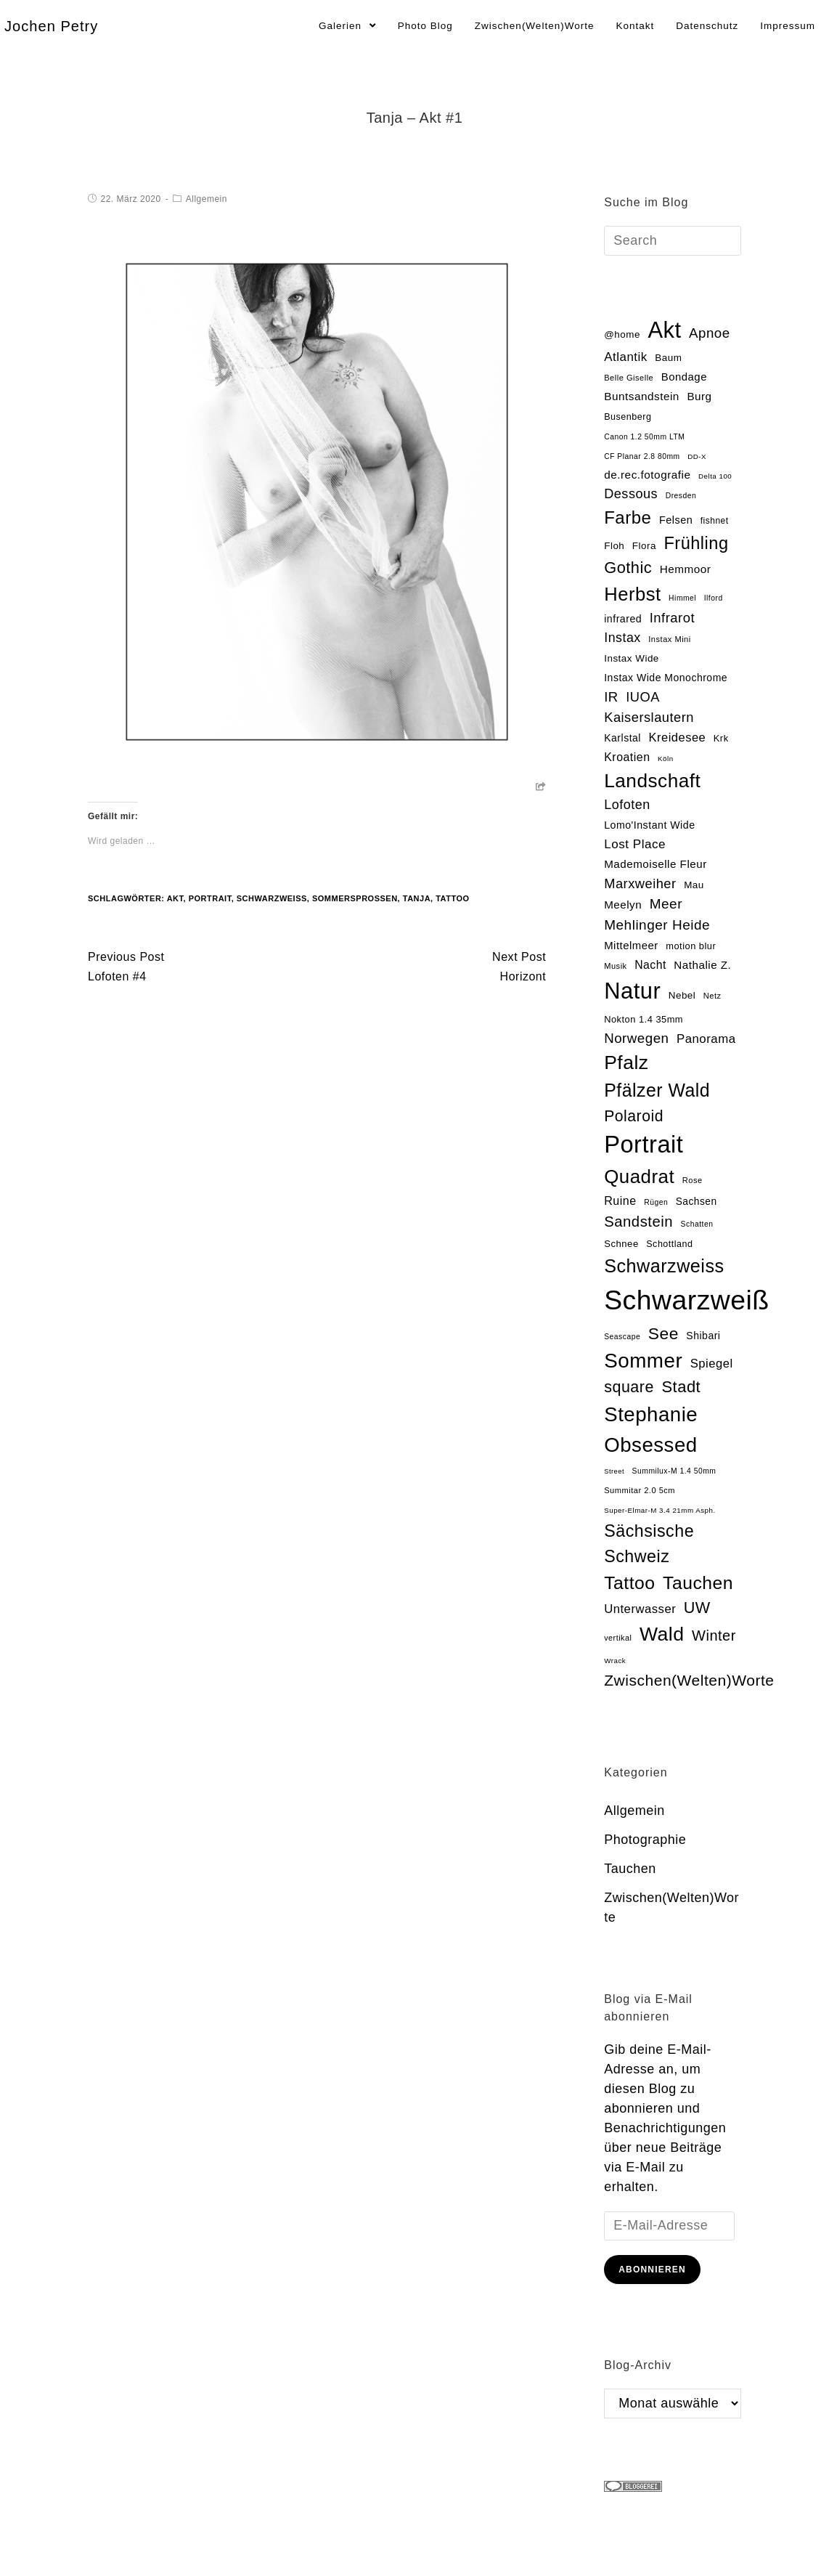 The image size is (829, 2576). What do you see at coordinates (674, 1471) in the screenshot?
I see `Summilux-M 1.4 50mm [Summilux-M 1.4 50mm (13 Einträge)]` at bounding box center [674, 1471].